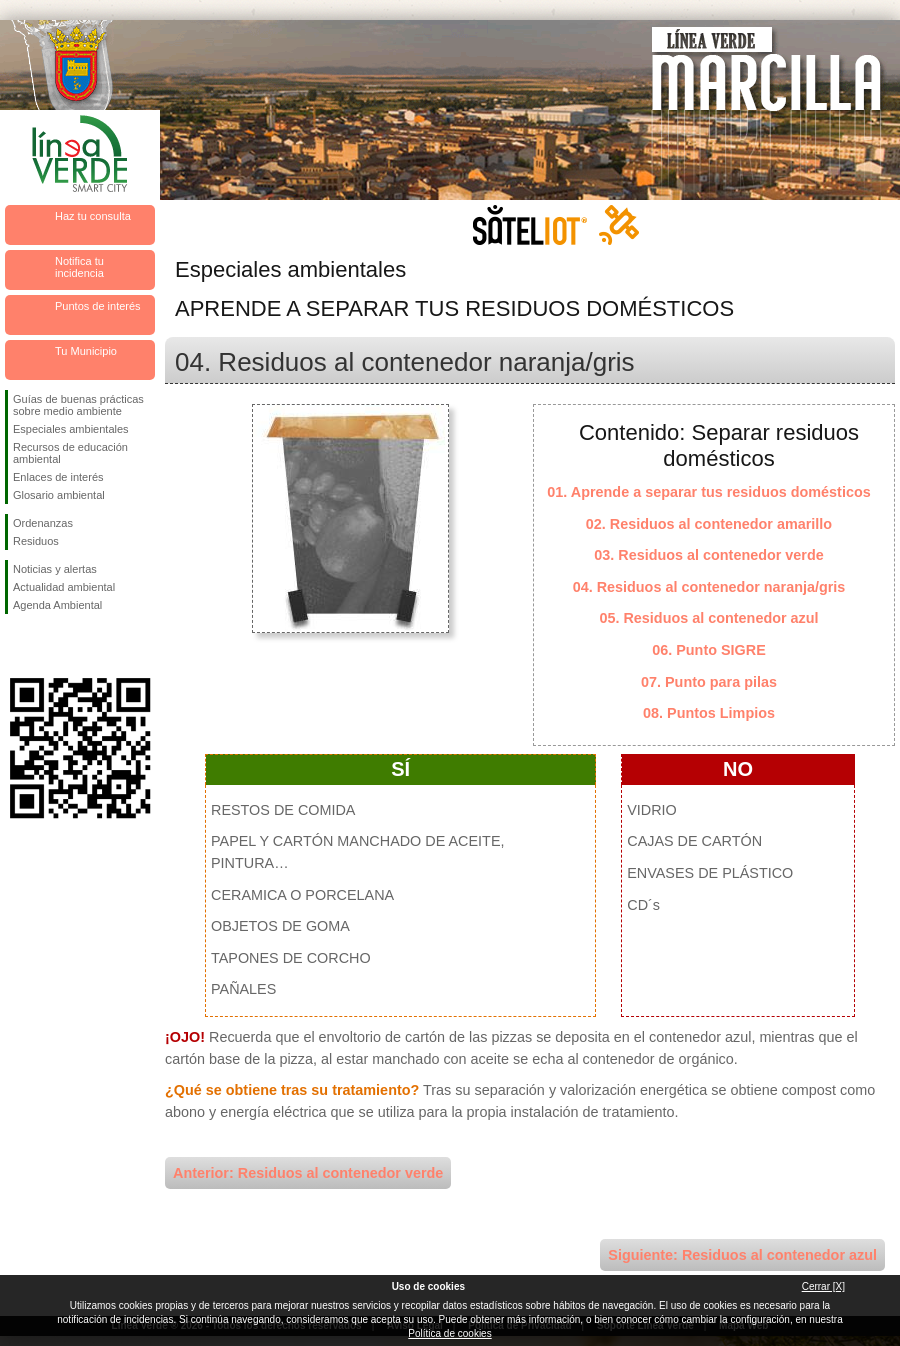 The height and width of the screenshot is (1346, 900). I want to click on Enlaces de interés, so click(58, 477).